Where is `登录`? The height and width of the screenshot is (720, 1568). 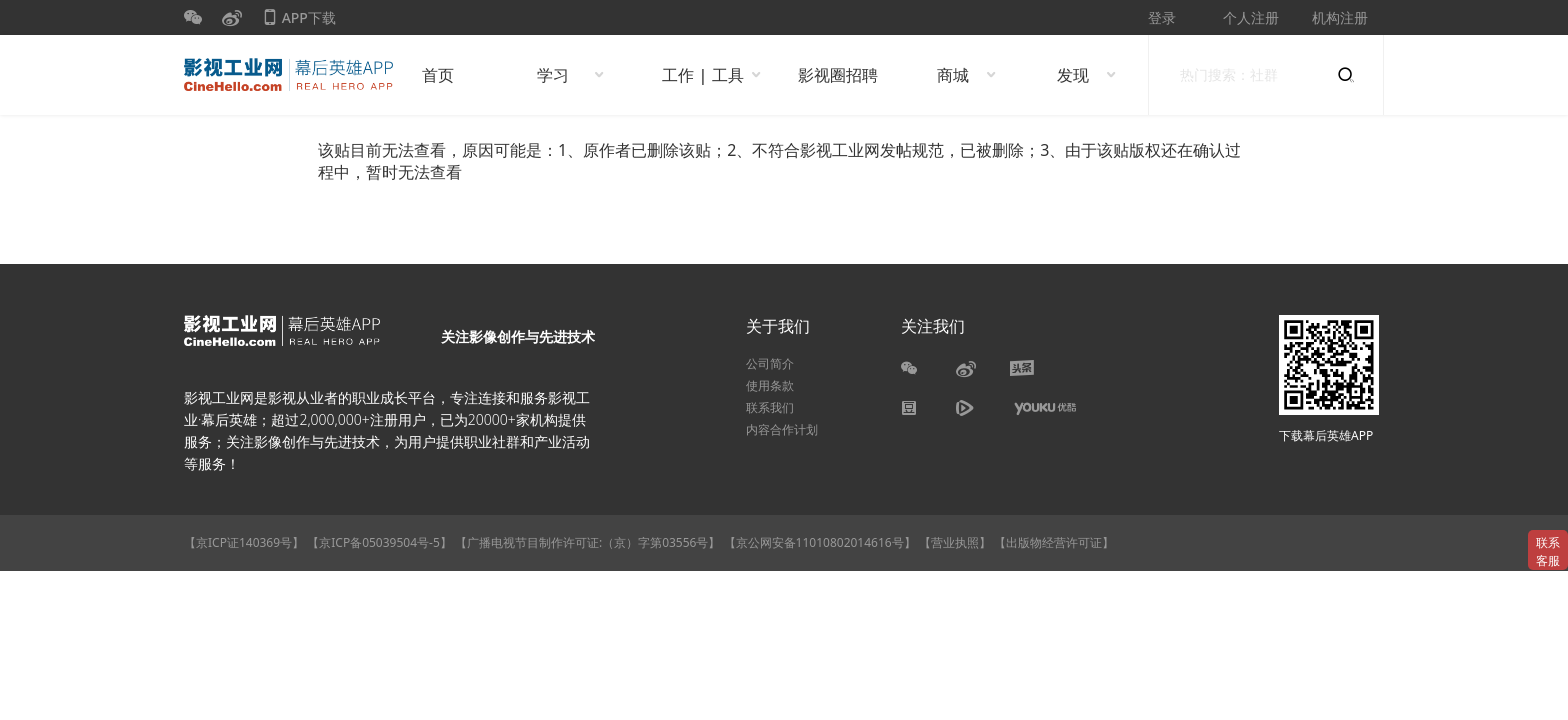
登录 is located at coordinates (1162, 17).